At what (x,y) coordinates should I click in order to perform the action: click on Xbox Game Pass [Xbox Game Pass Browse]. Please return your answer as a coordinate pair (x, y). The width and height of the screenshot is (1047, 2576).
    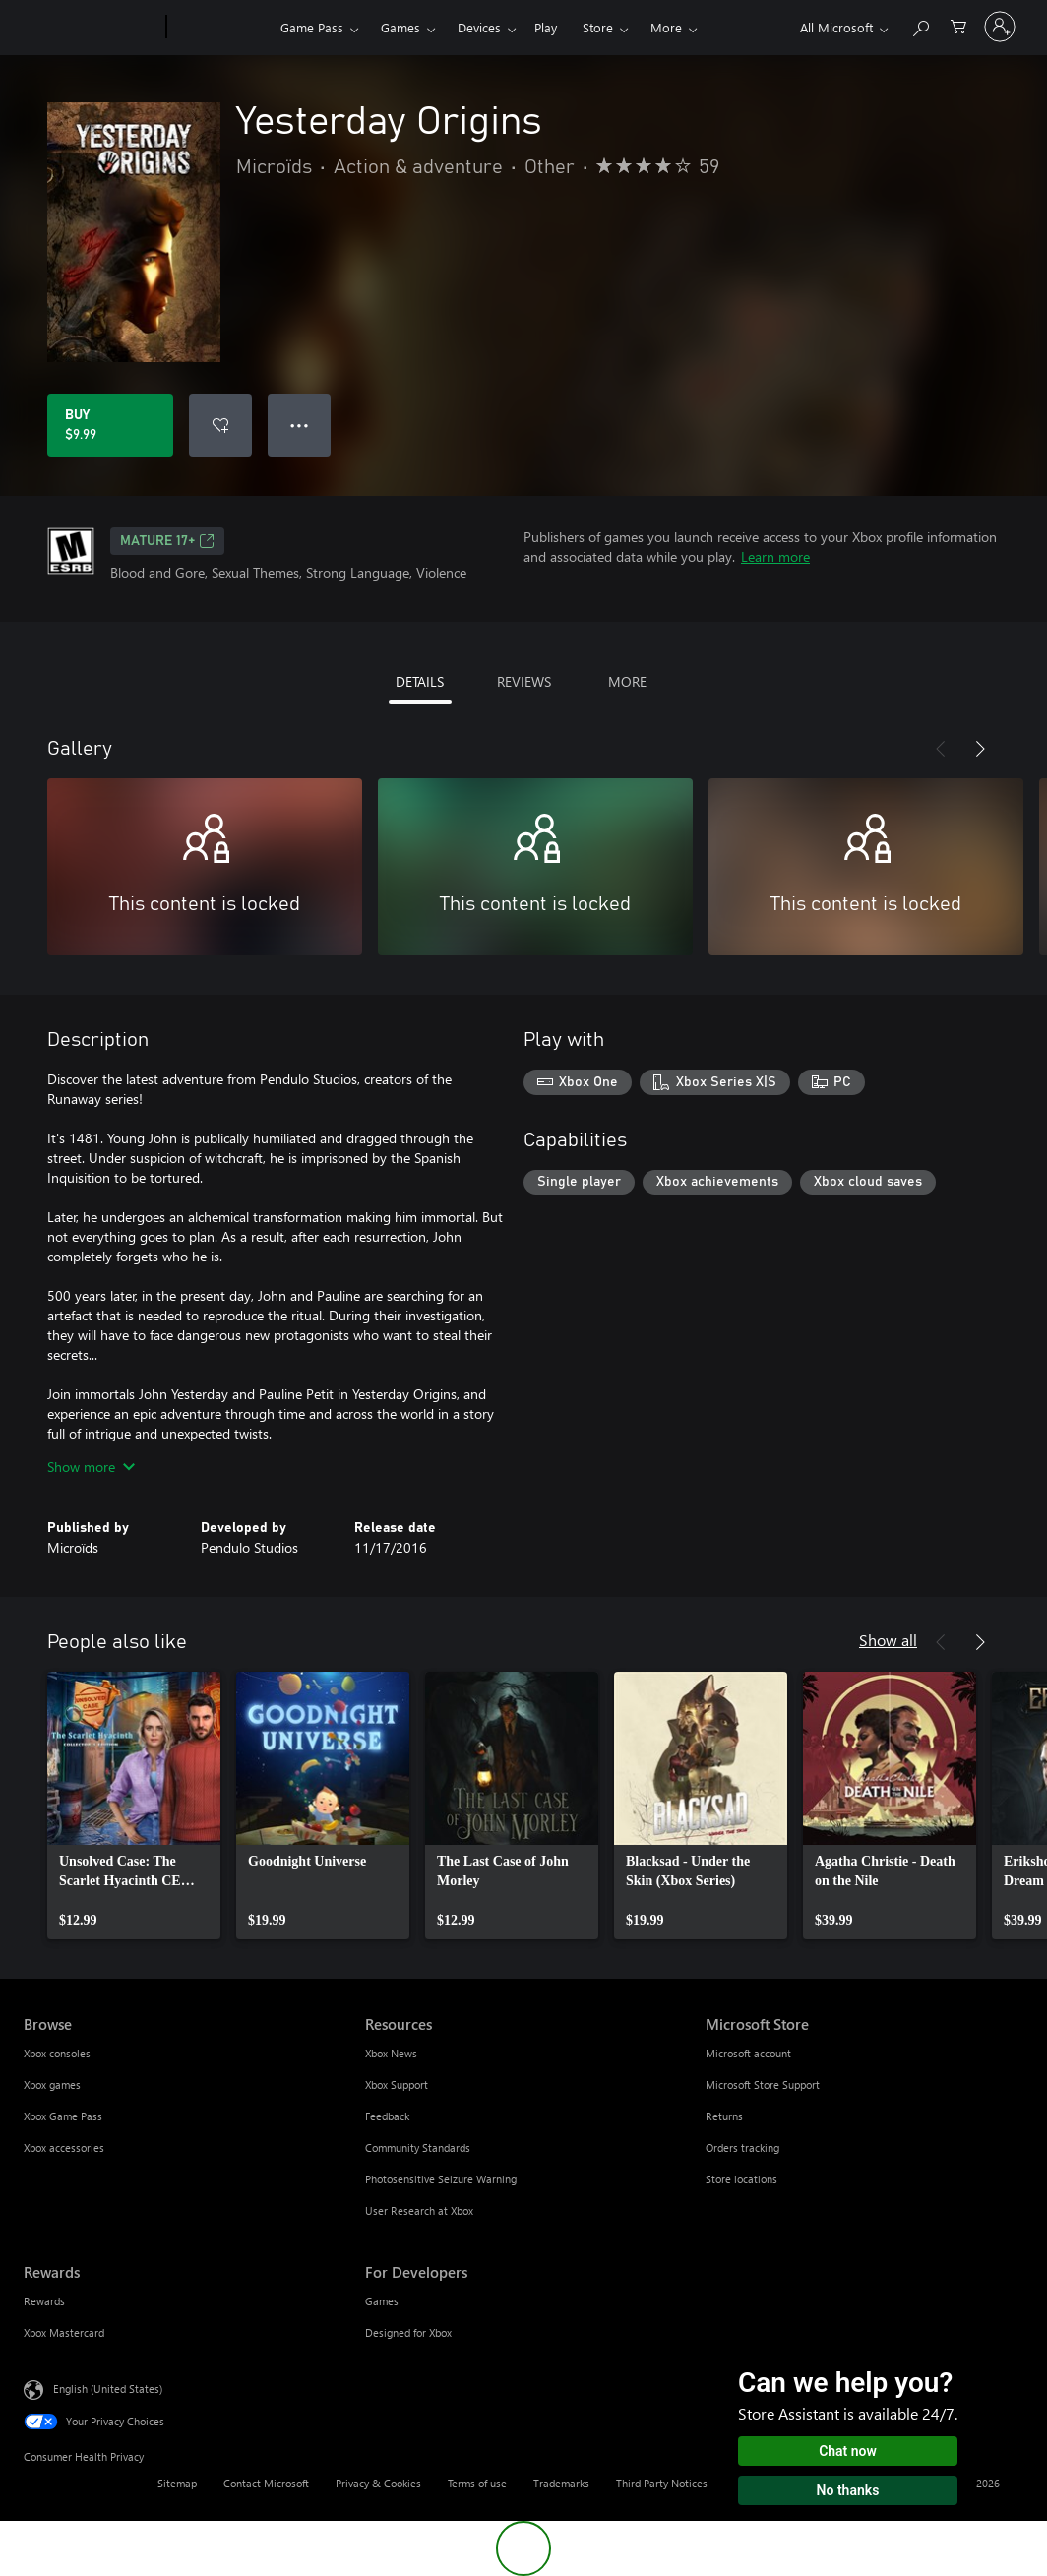
    Looking at the image, I should click on (63, 2116).